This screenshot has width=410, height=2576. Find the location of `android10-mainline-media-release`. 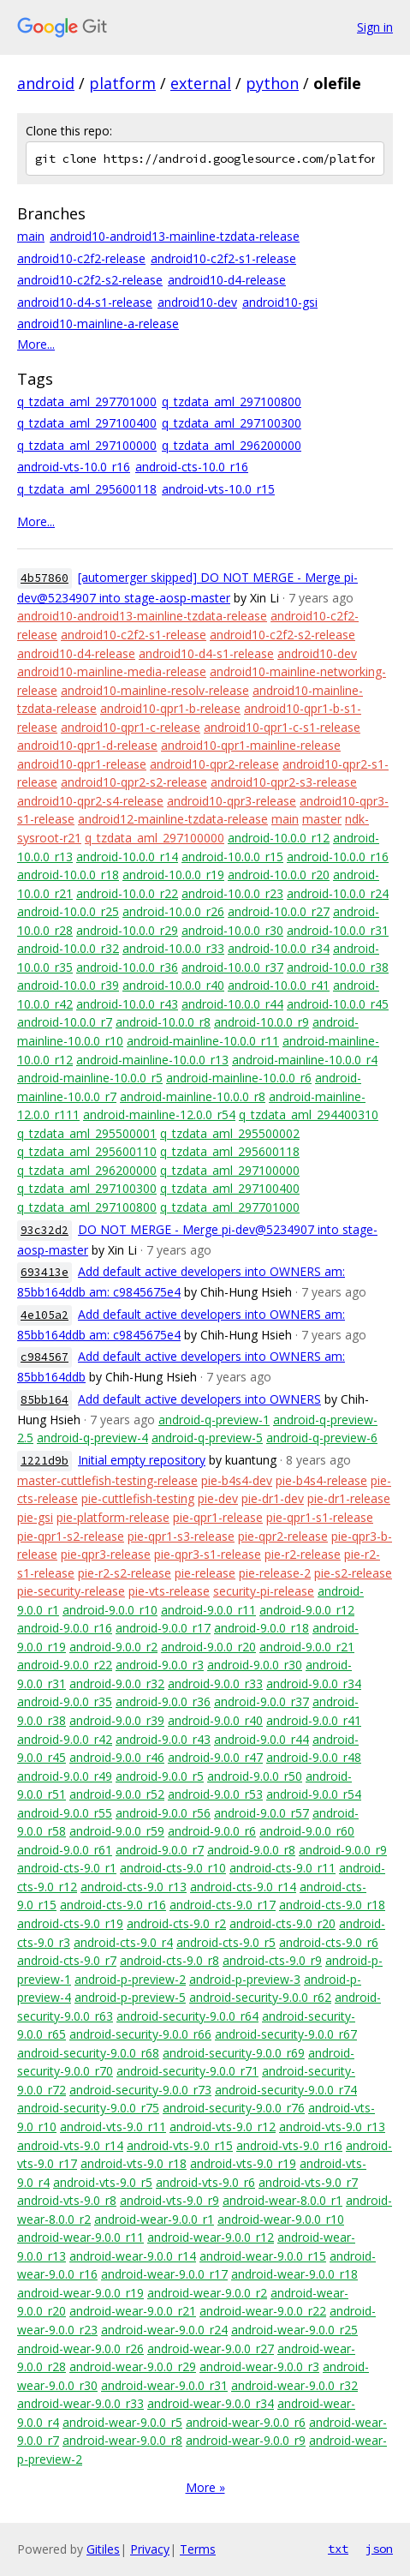

android10-mainline-media-release is located at coordinates (111, 671).